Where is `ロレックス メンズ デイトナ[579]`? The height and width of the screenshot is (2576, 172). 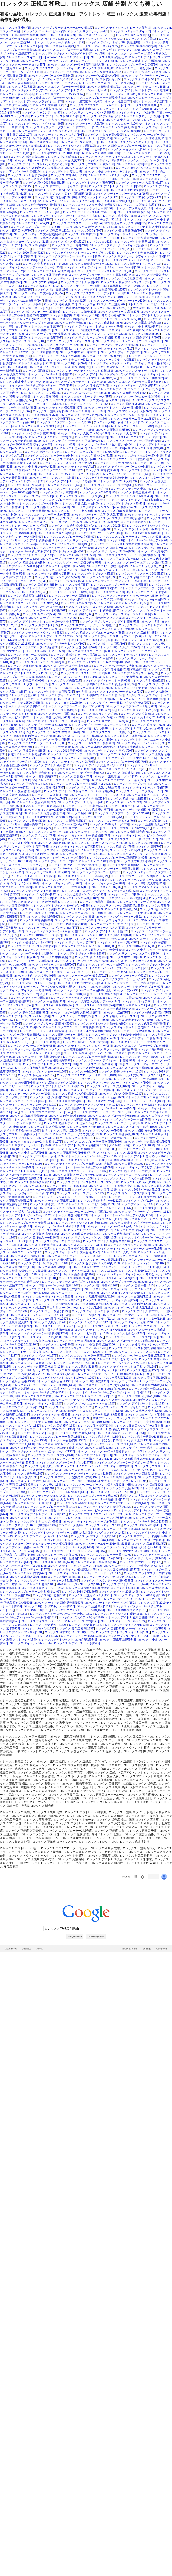 ロレックス メンズ デイトナ[579] is located at coordinates (113, 628).